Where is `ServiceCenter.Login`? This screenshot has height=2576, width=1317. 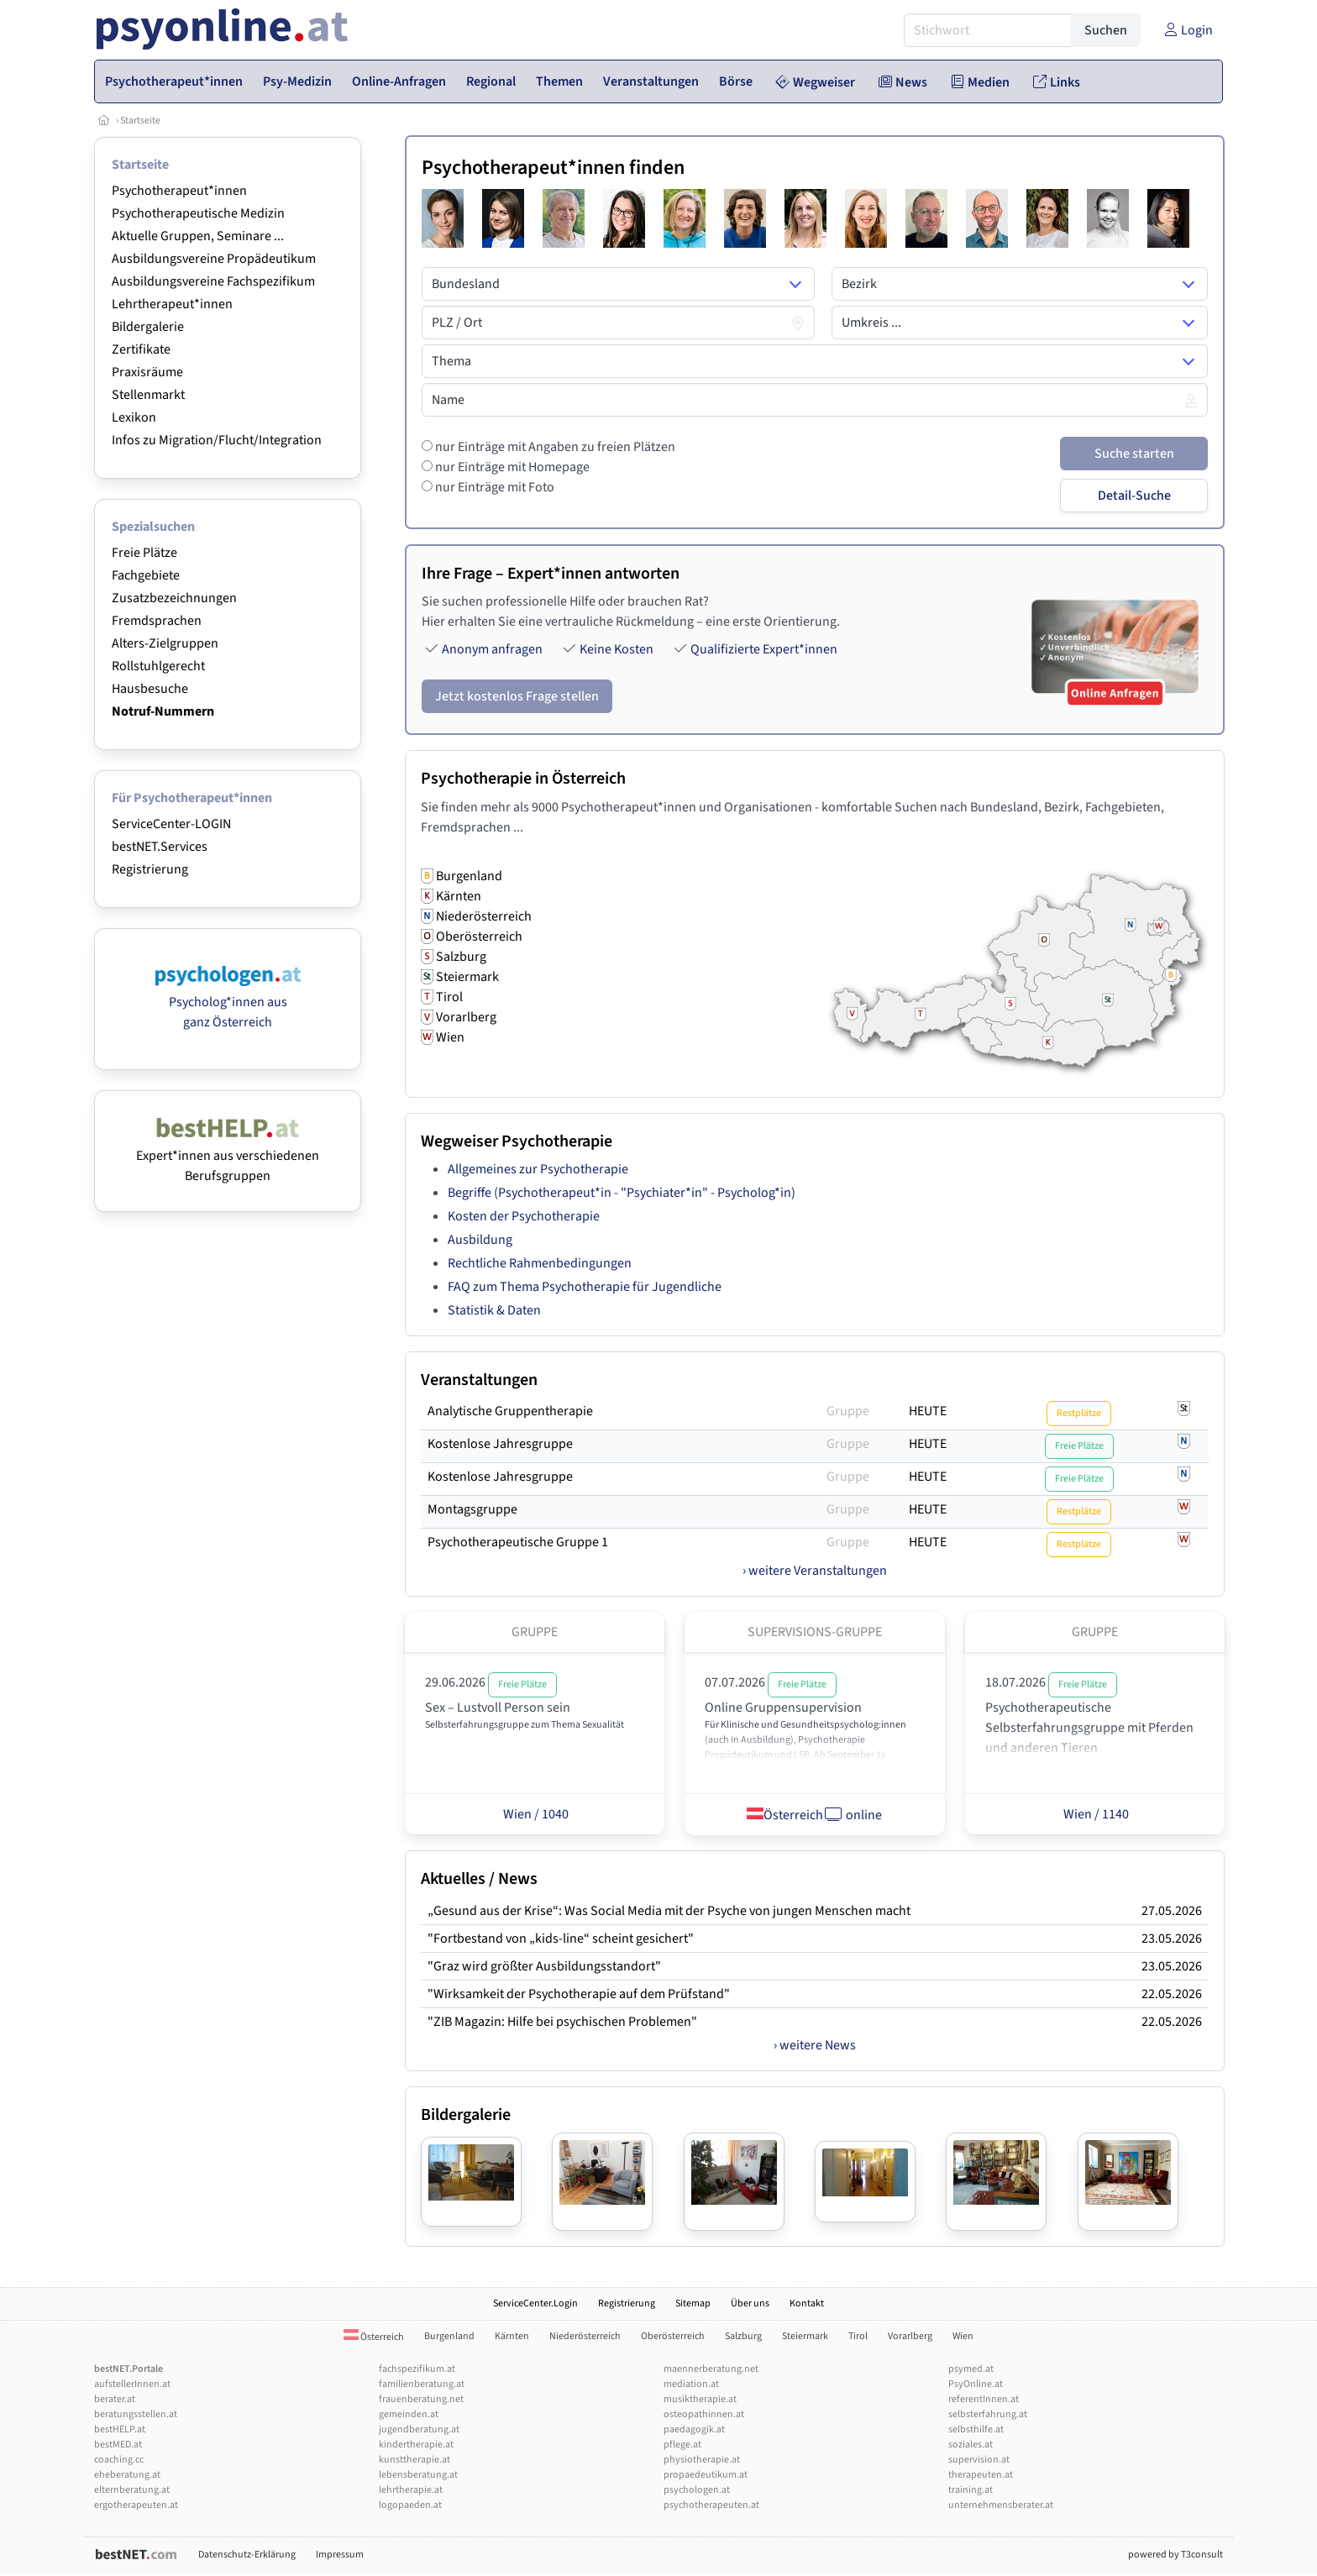 ServiceCenter.Login is located at coordinates (535, 2303).